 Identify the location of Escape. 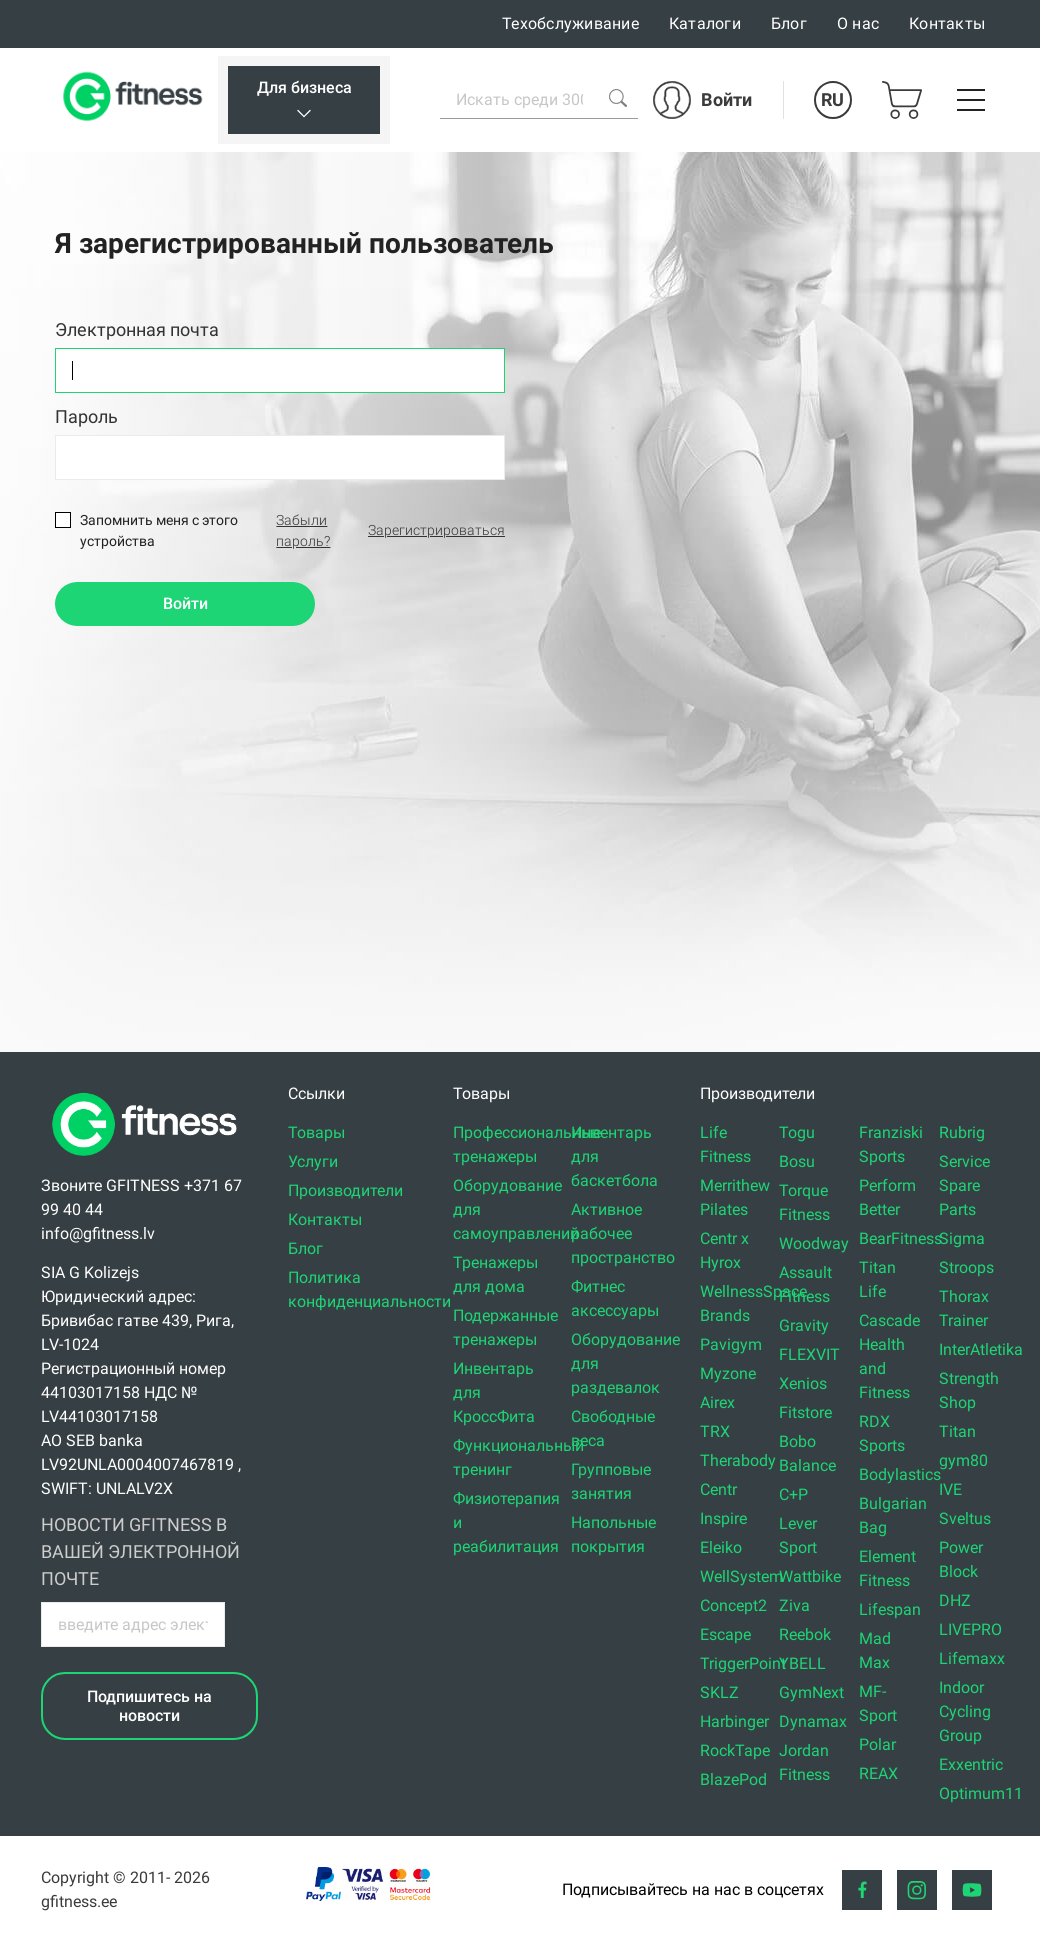
(725, 1634).